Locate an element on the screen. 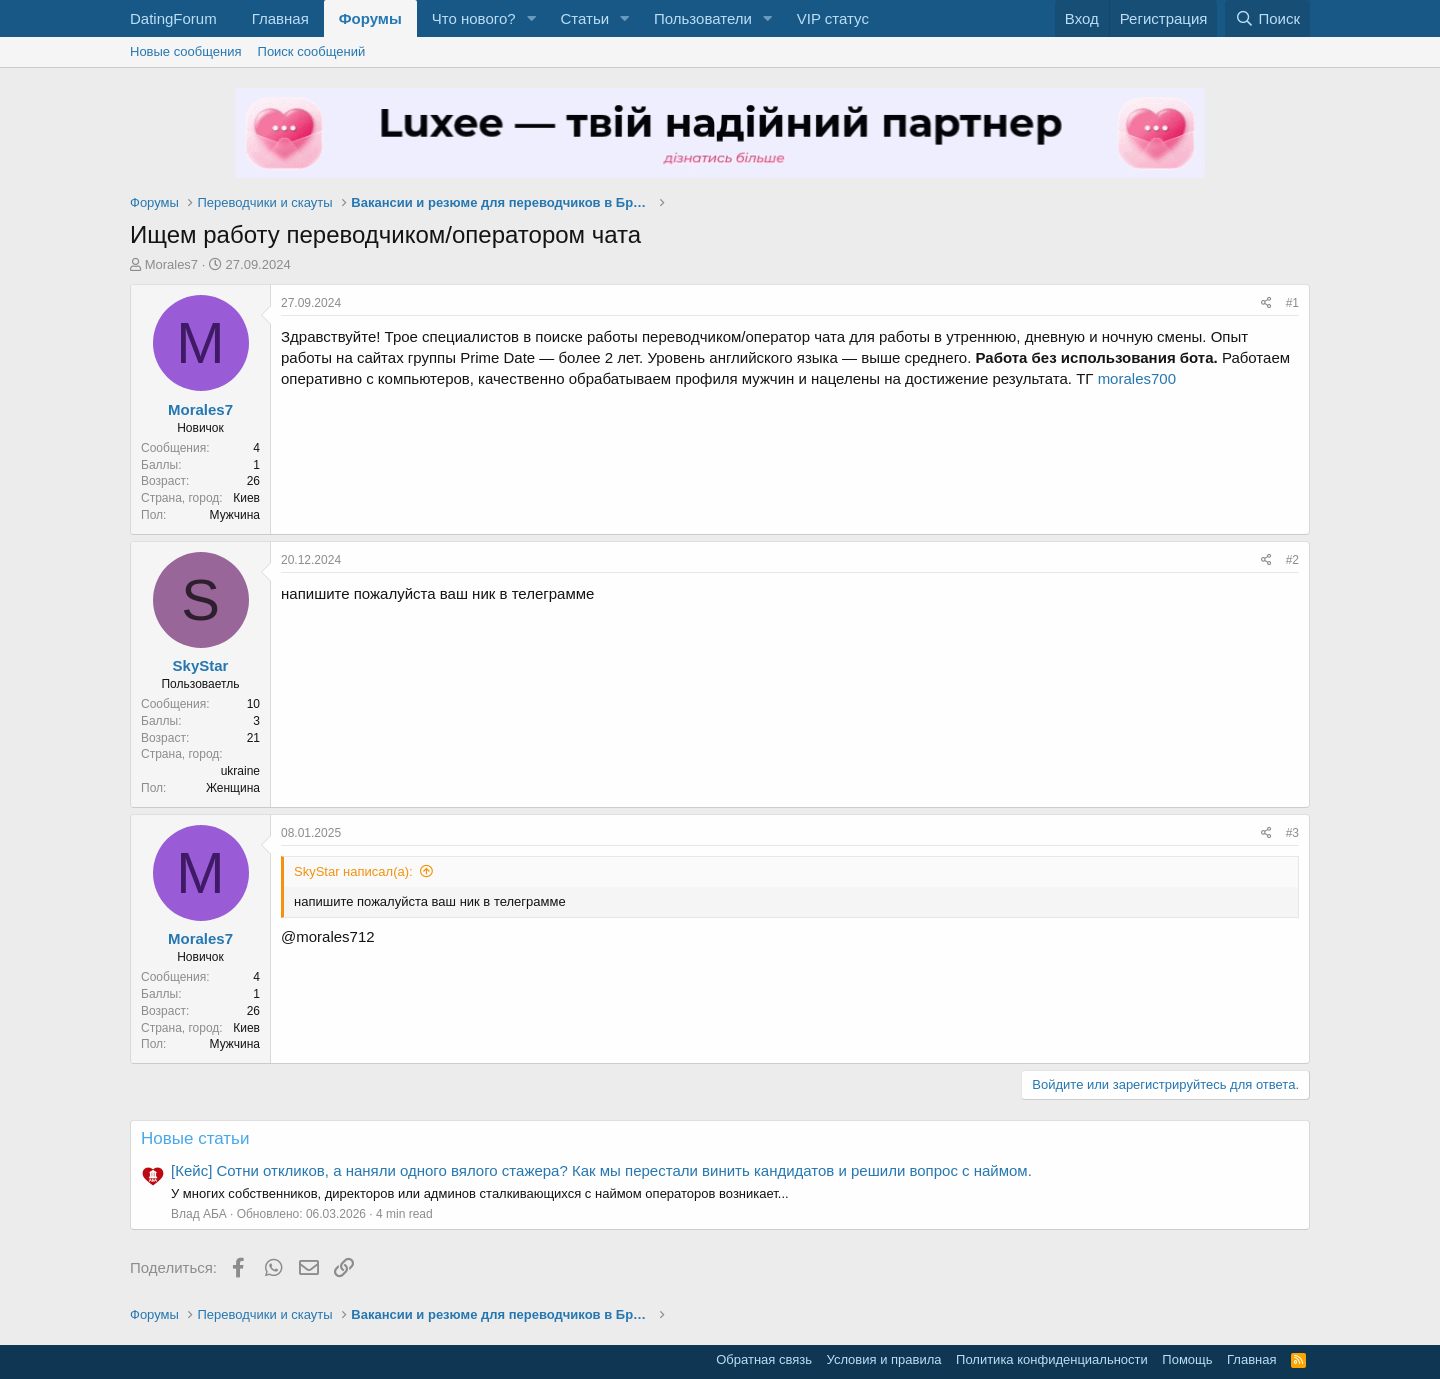 This screenshot has width=1440, height=1379. Форумы is located at coordinates (370, 18).